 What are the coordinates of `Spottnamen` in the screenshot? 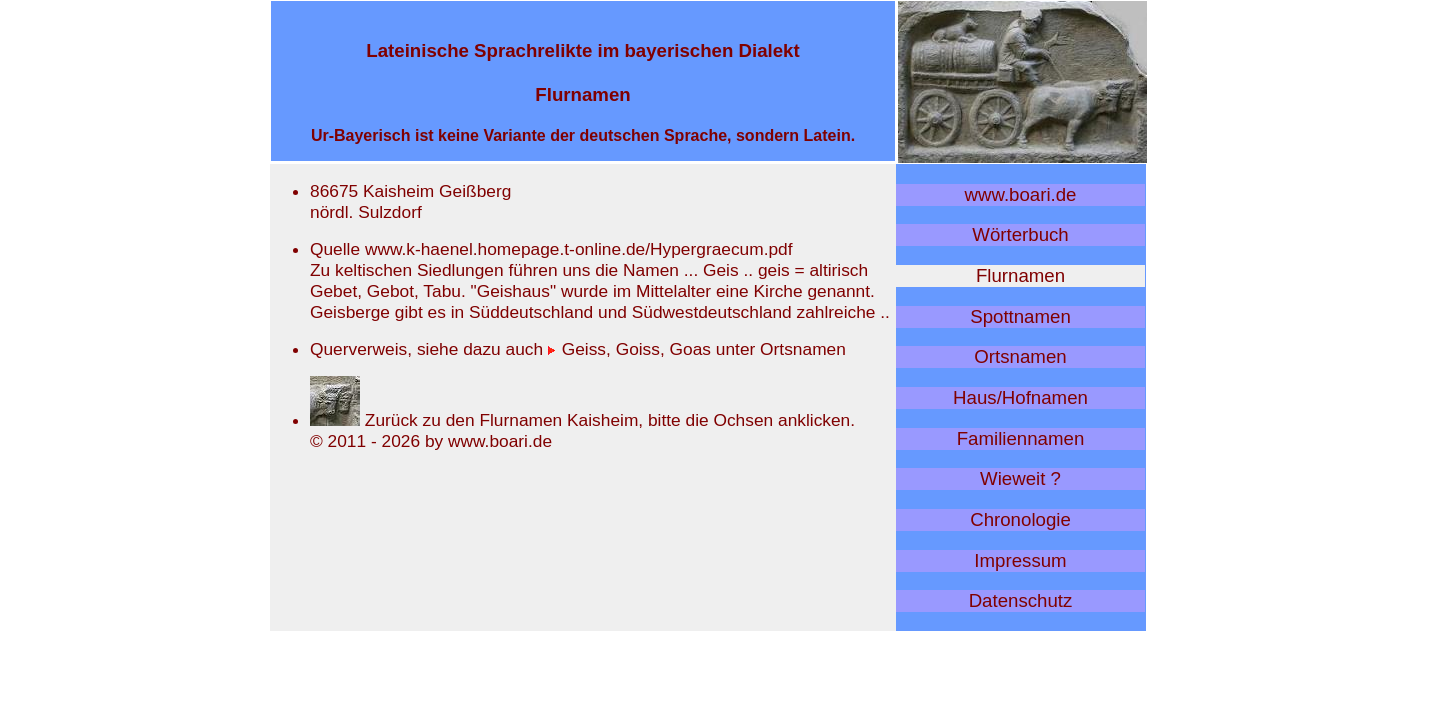 It's located at (1020, 316).